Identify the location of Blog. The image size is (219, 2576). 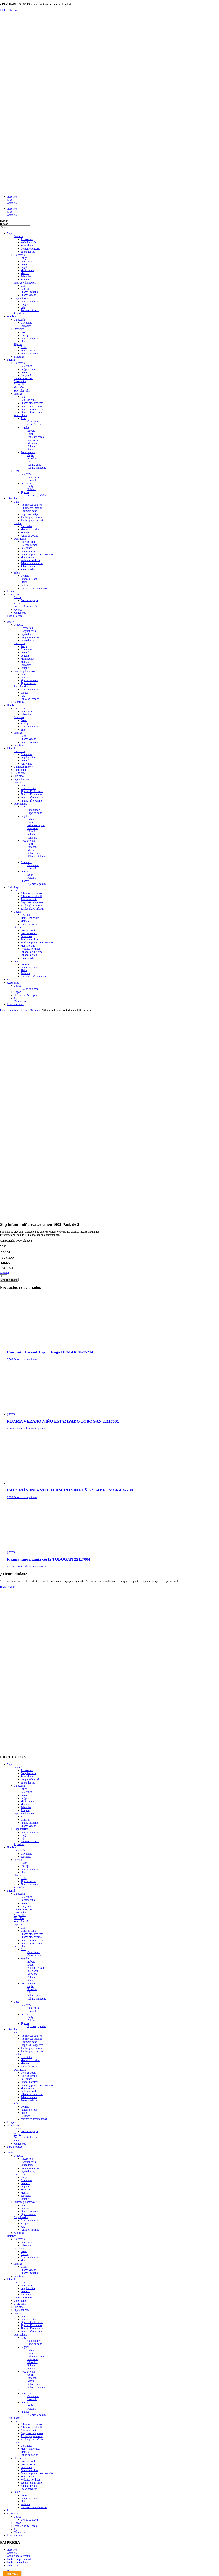
(9, 199).